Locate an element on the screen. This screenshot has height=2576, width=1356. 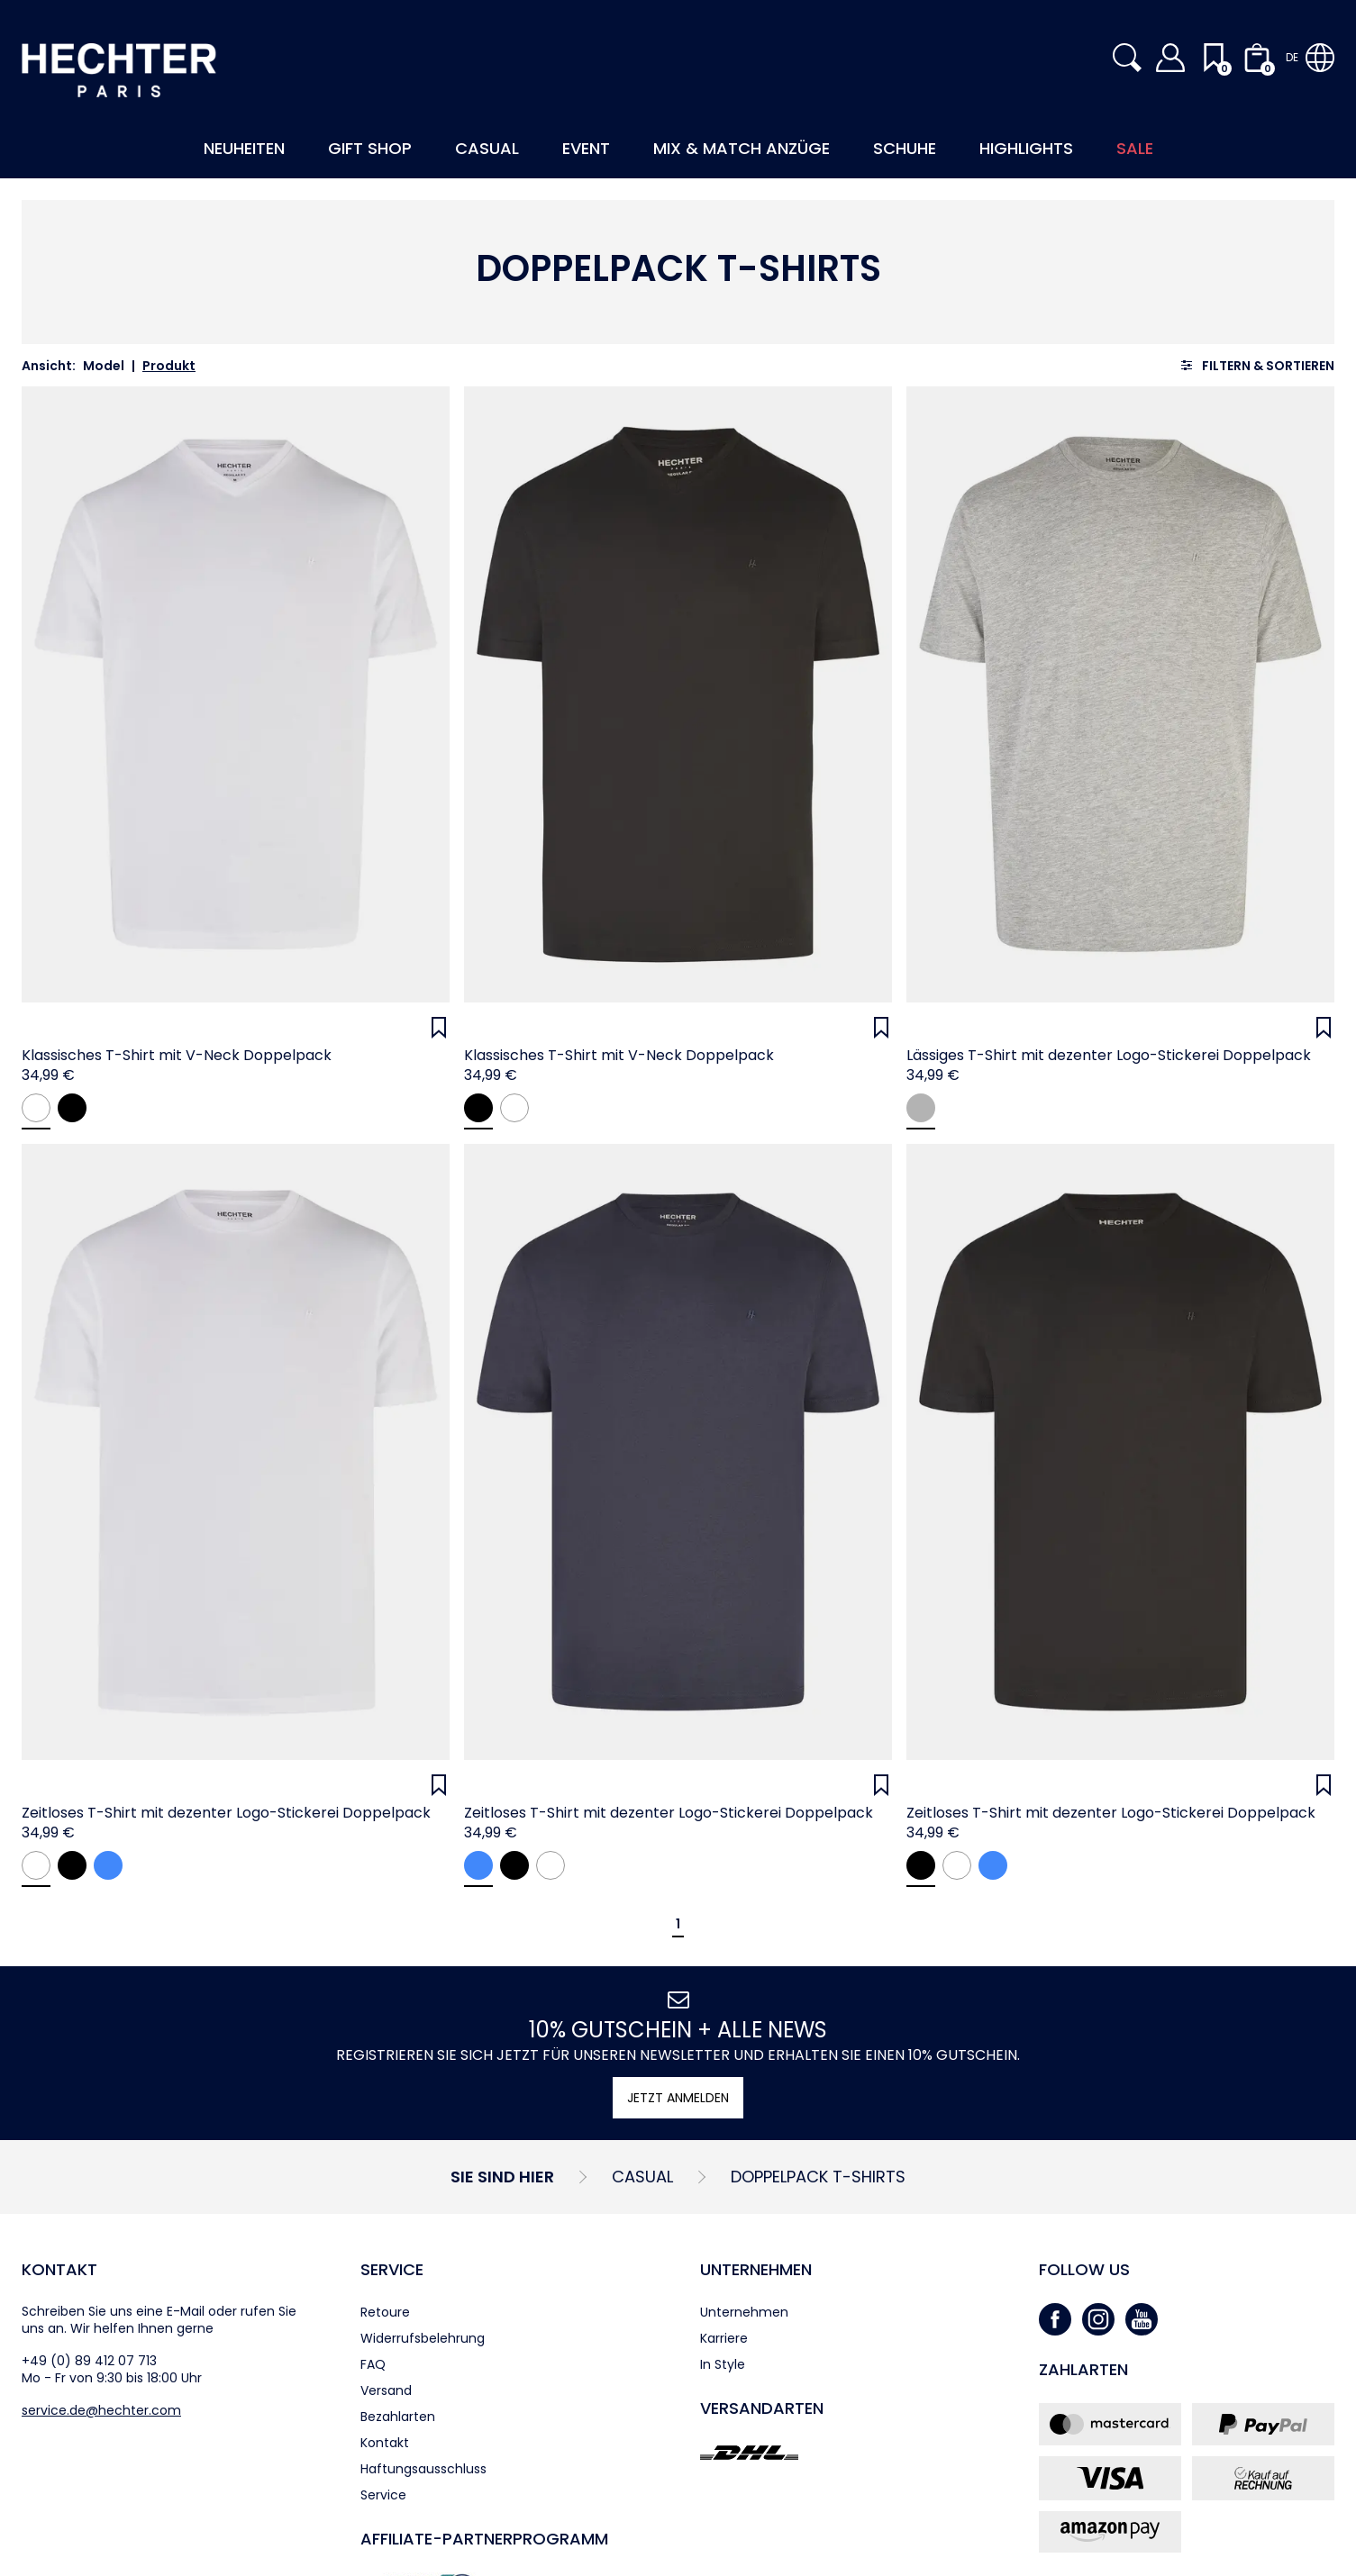
[Filtern & sortieren] is located at coordinates (1256, 365).